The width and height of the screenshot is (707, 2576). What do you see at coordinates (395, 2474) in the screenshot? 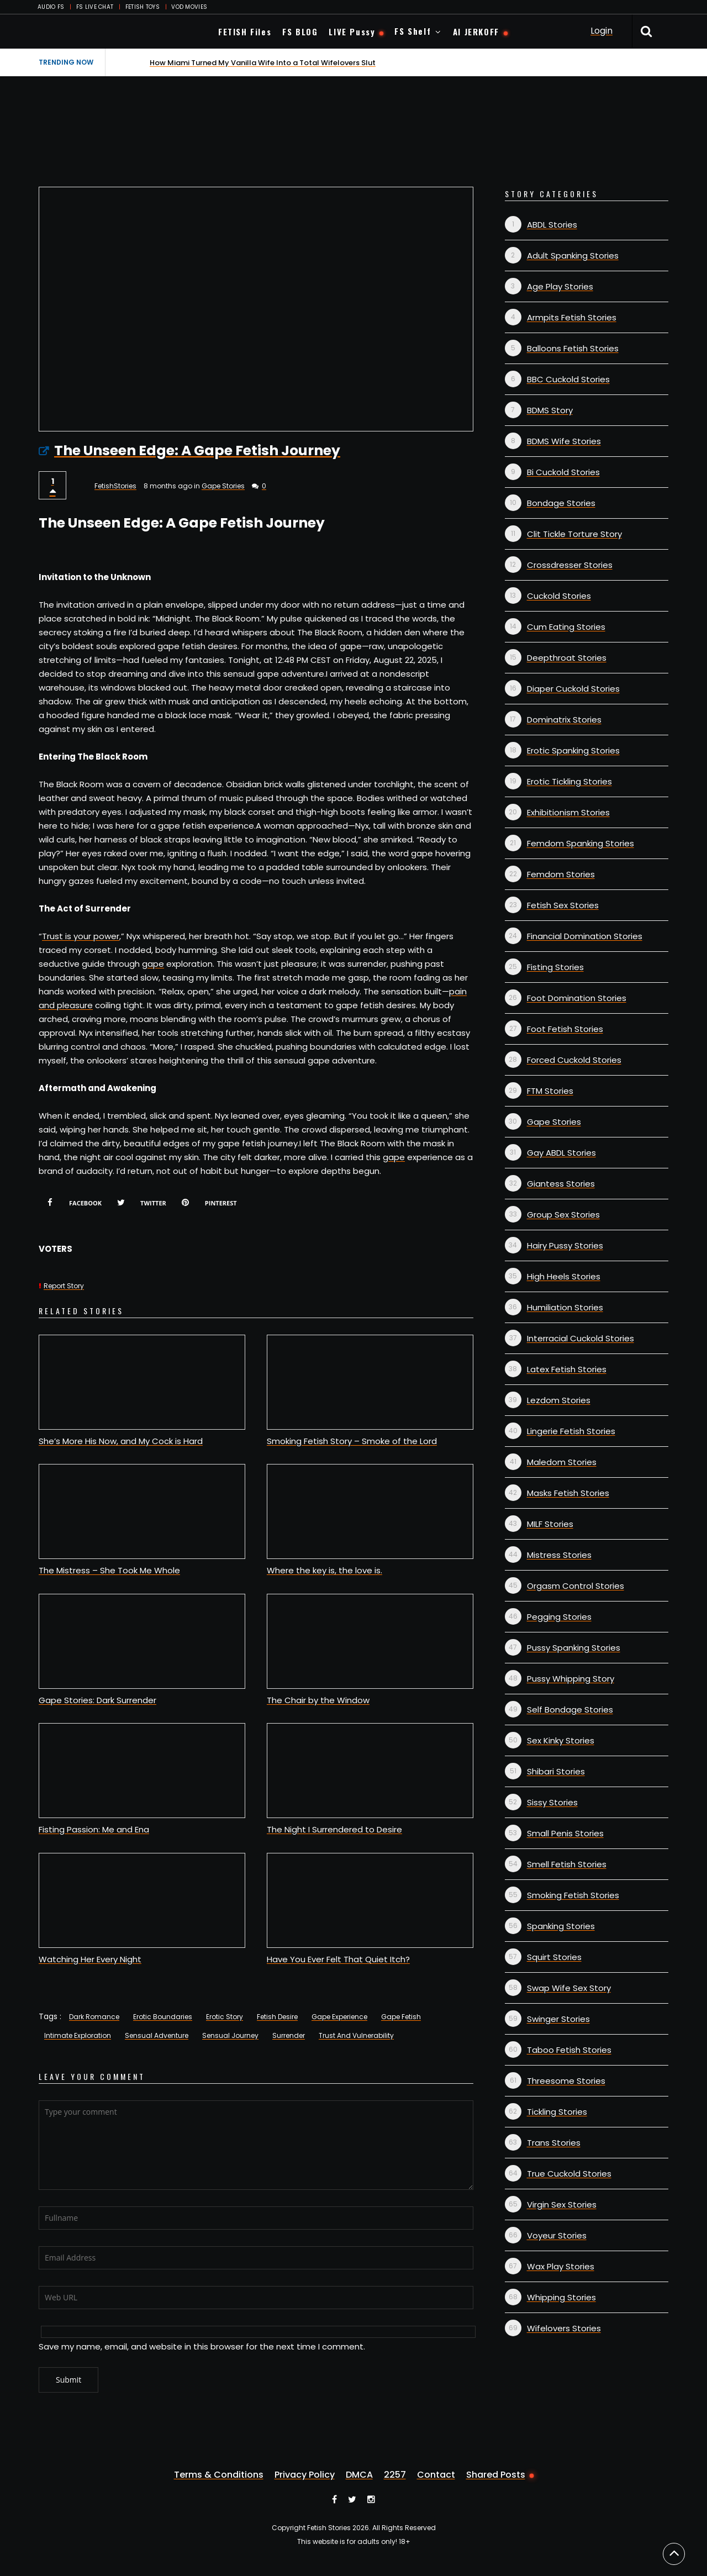
I see `2257` at bounding box center [395, 2474].